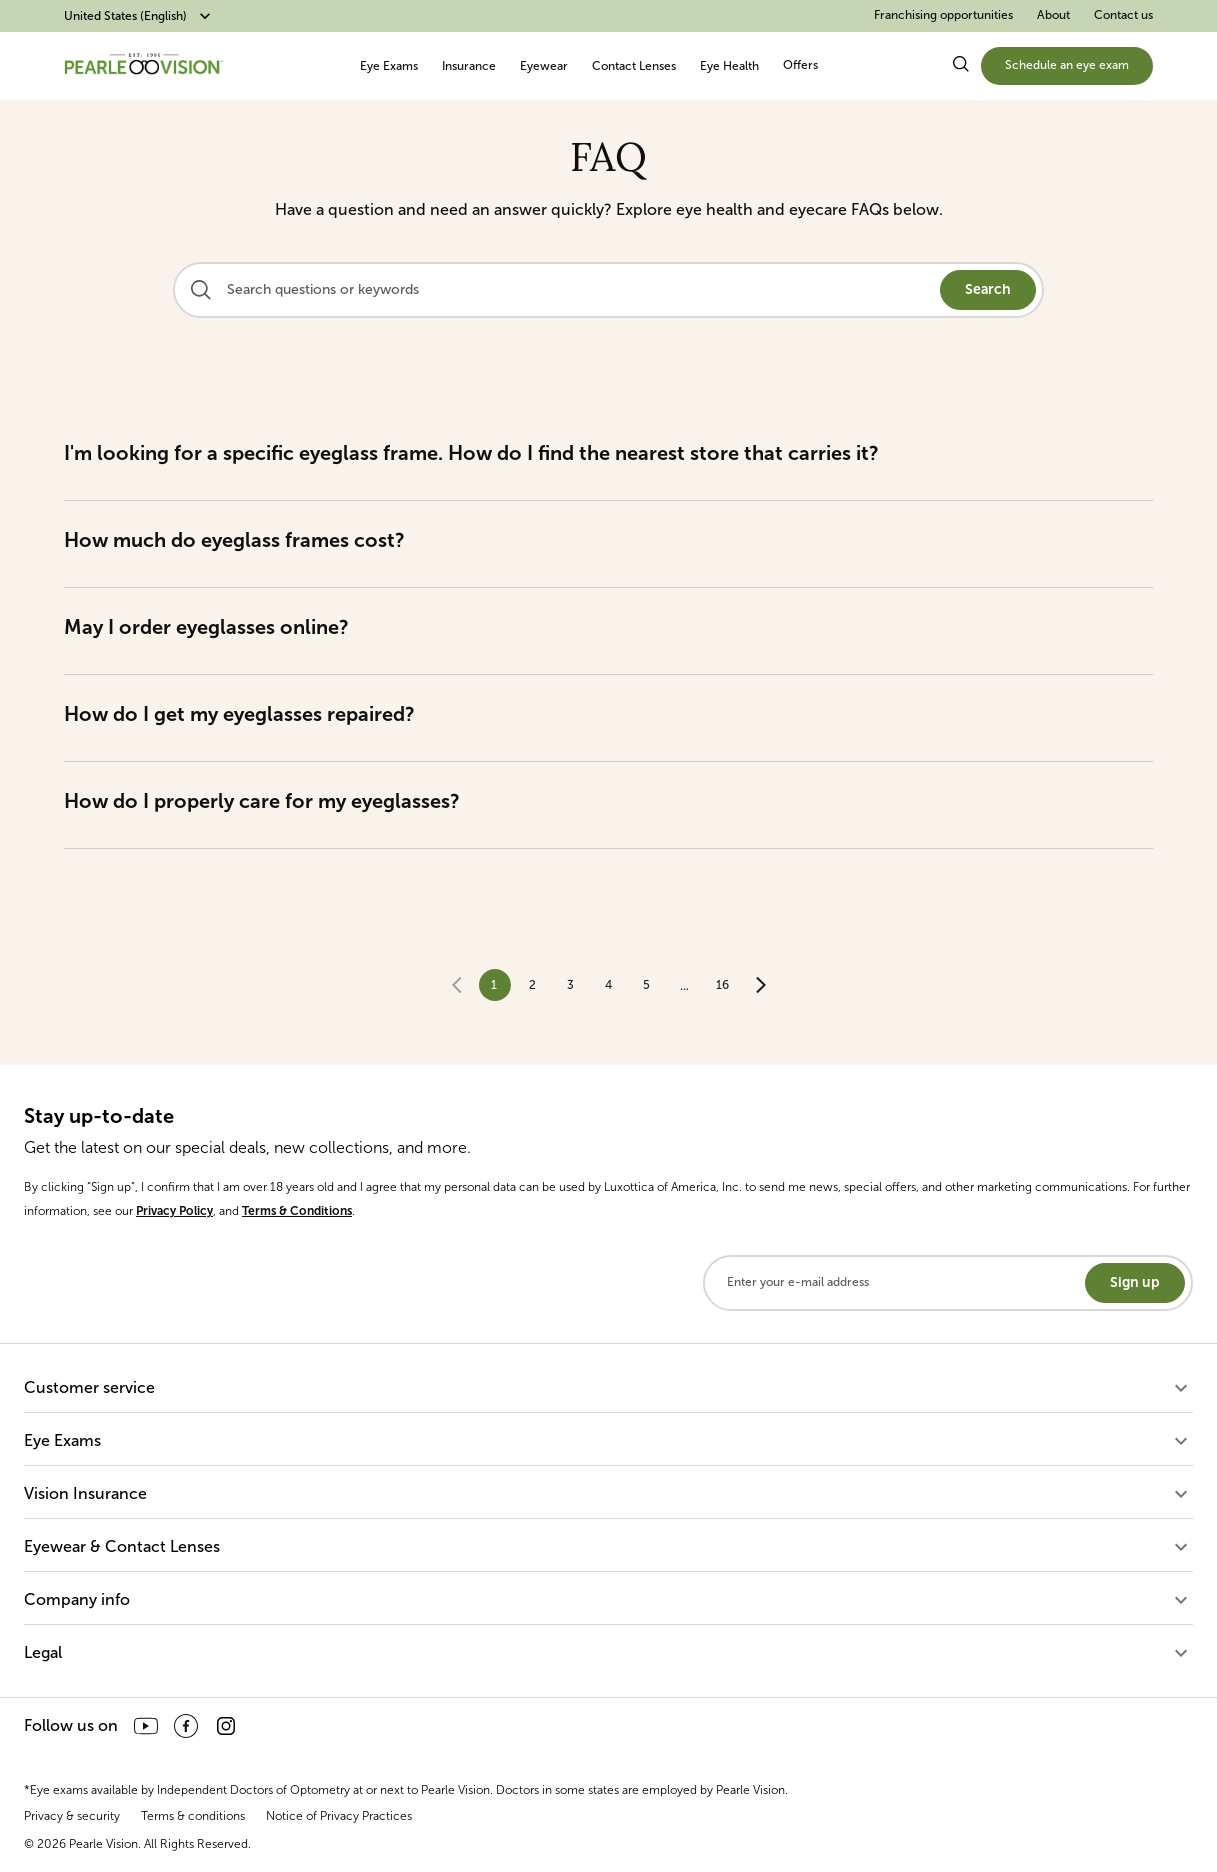  Describe the element at coordinates (646, 985) in the screenshot. I see `5 [Go to page 5]` at that location.